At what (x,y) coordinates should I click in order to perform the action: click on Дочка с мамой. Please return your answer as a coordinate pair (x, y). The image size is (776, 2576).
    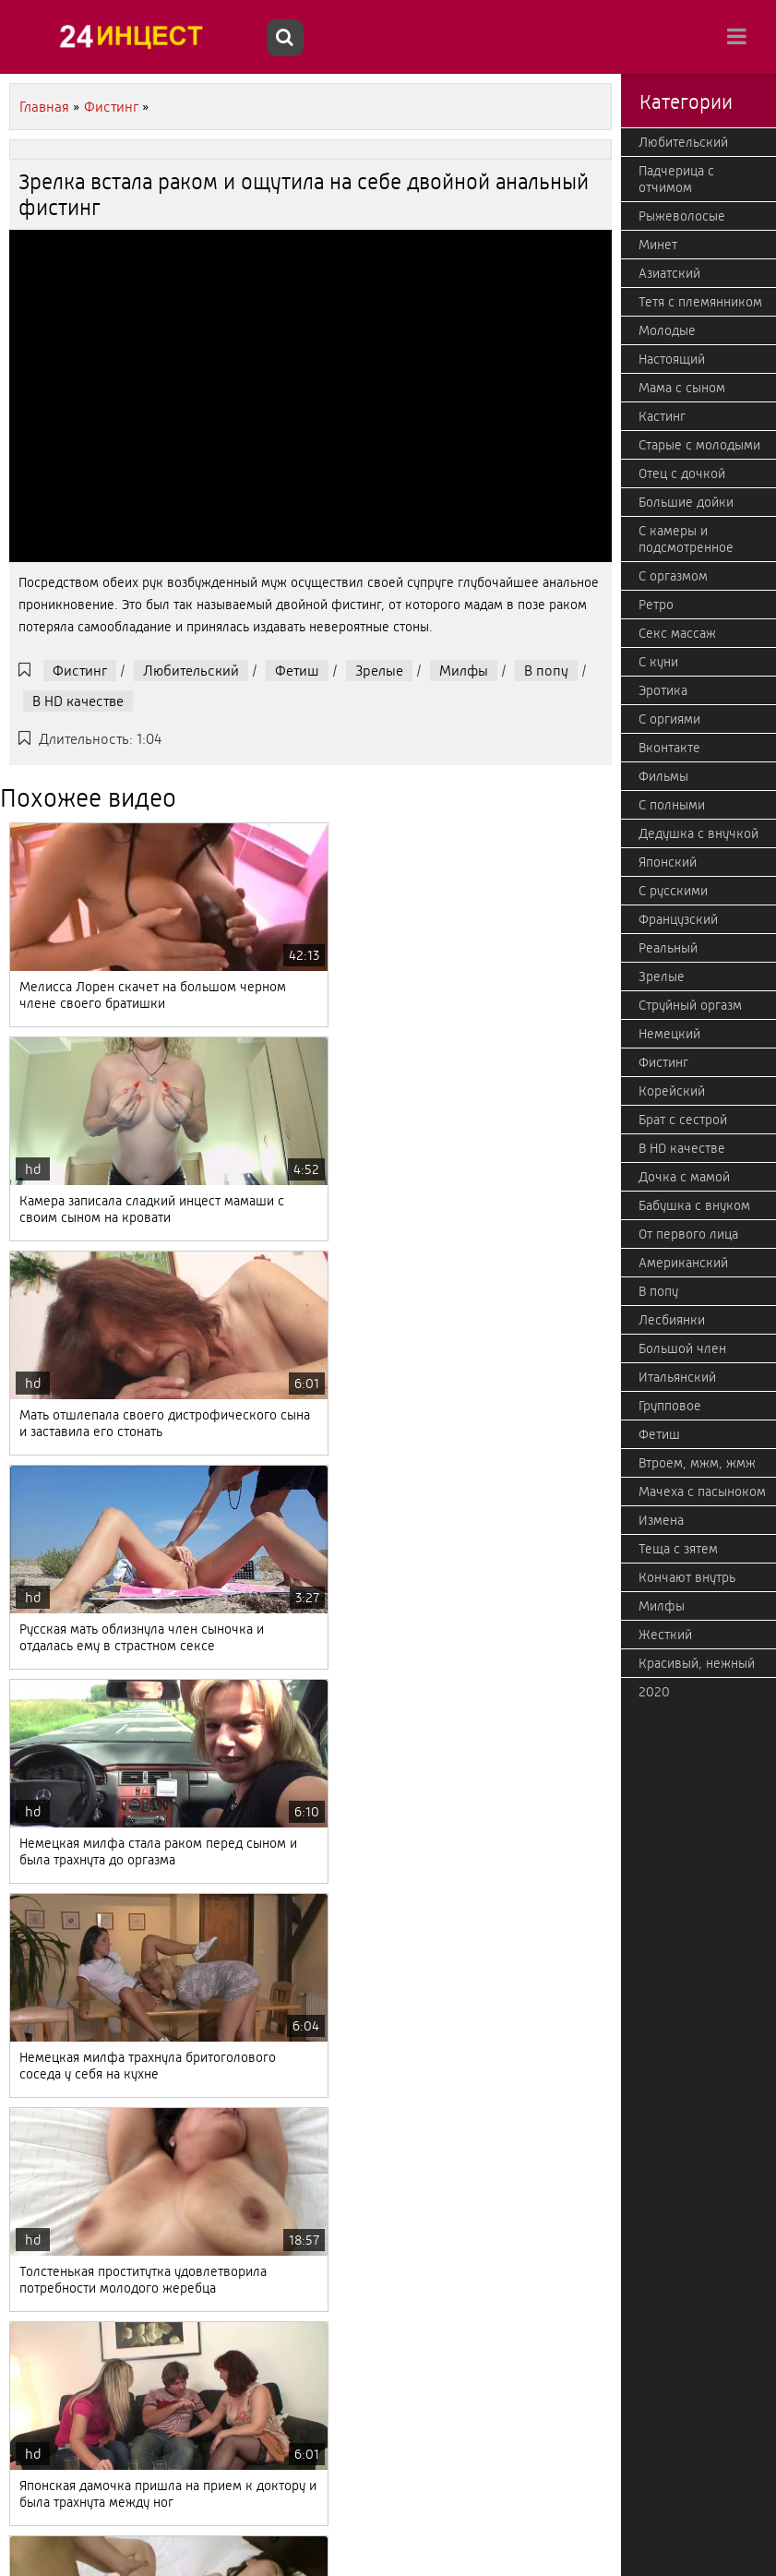
    Looking at the image, I should click on (684, 1176).